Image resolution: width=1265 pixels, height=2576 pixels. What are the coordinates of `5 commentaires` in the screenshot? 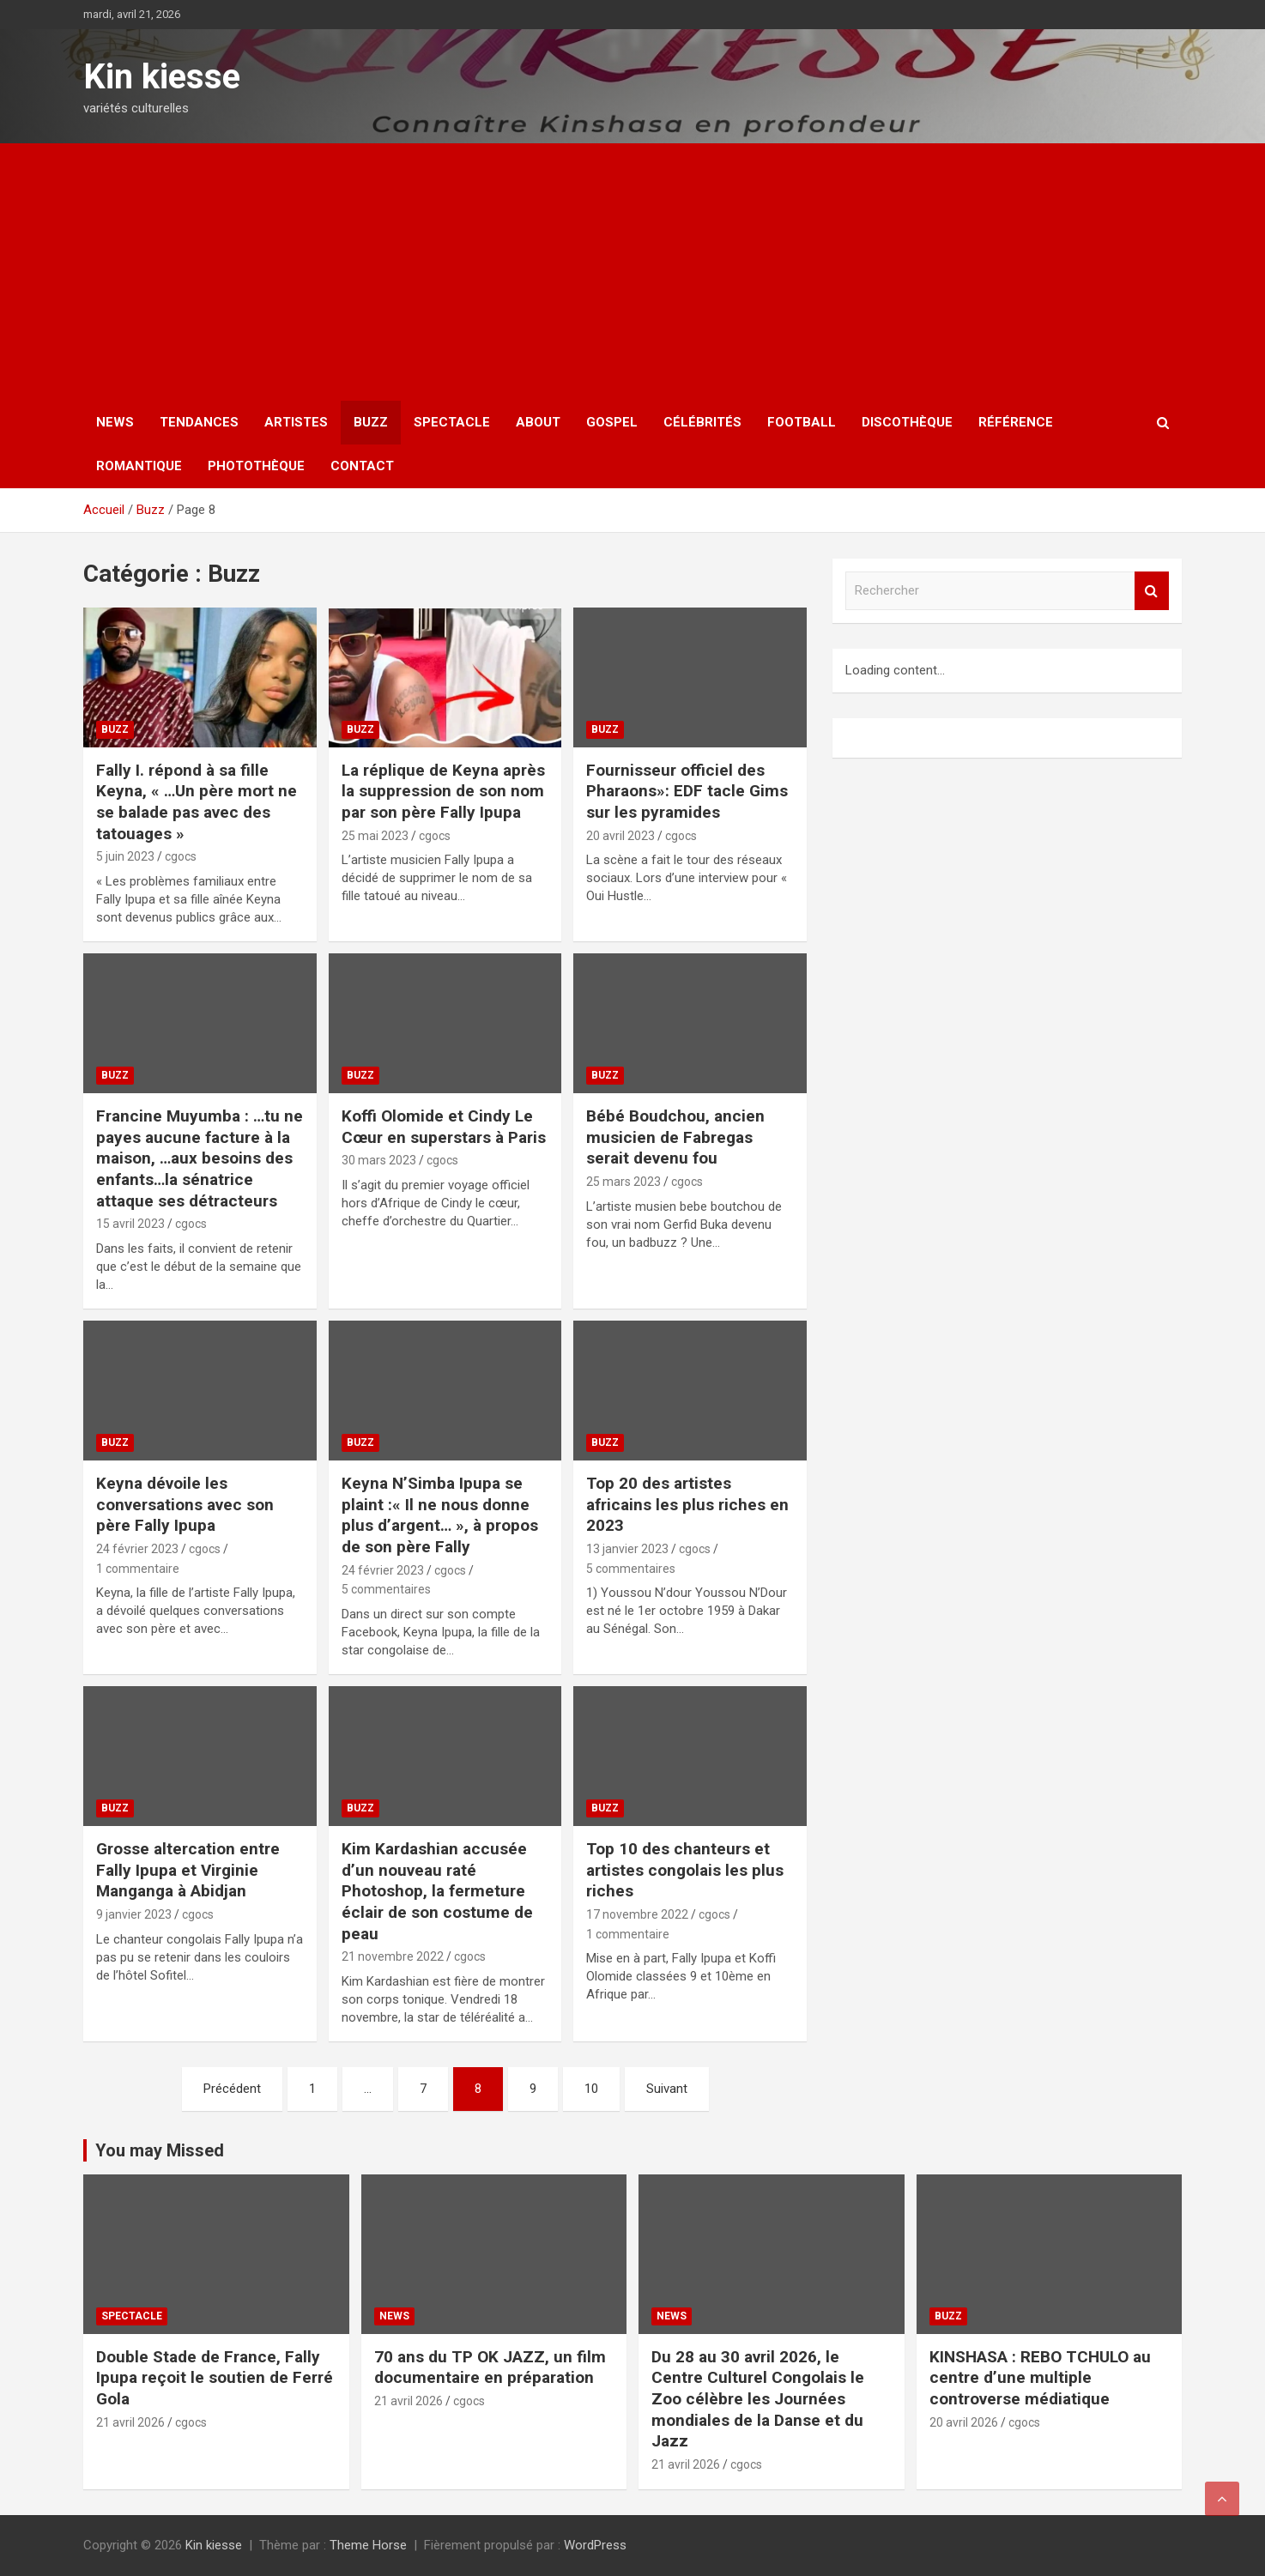 It's located at (386, 1589).